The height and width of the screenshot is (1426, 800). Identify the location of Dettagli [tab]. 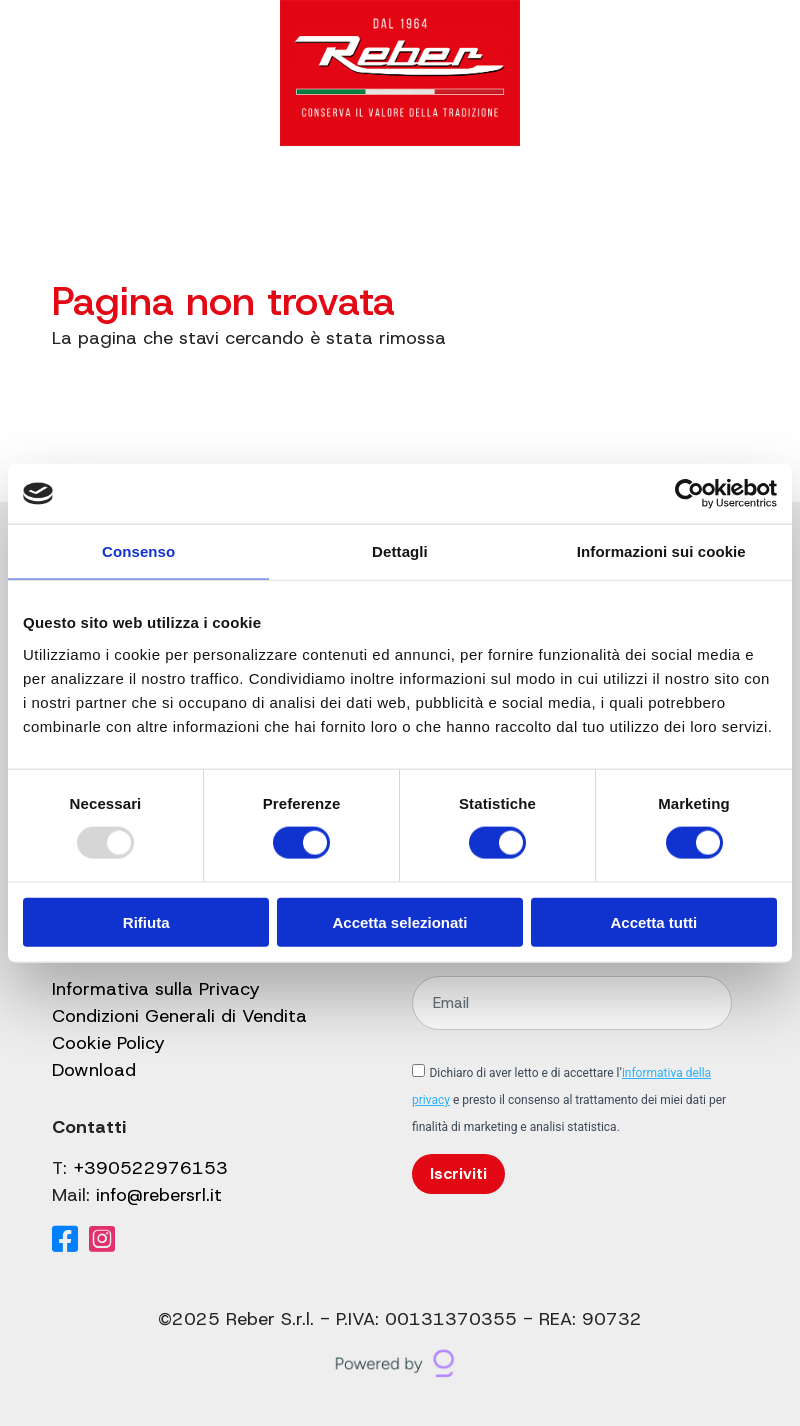
(400, 551).